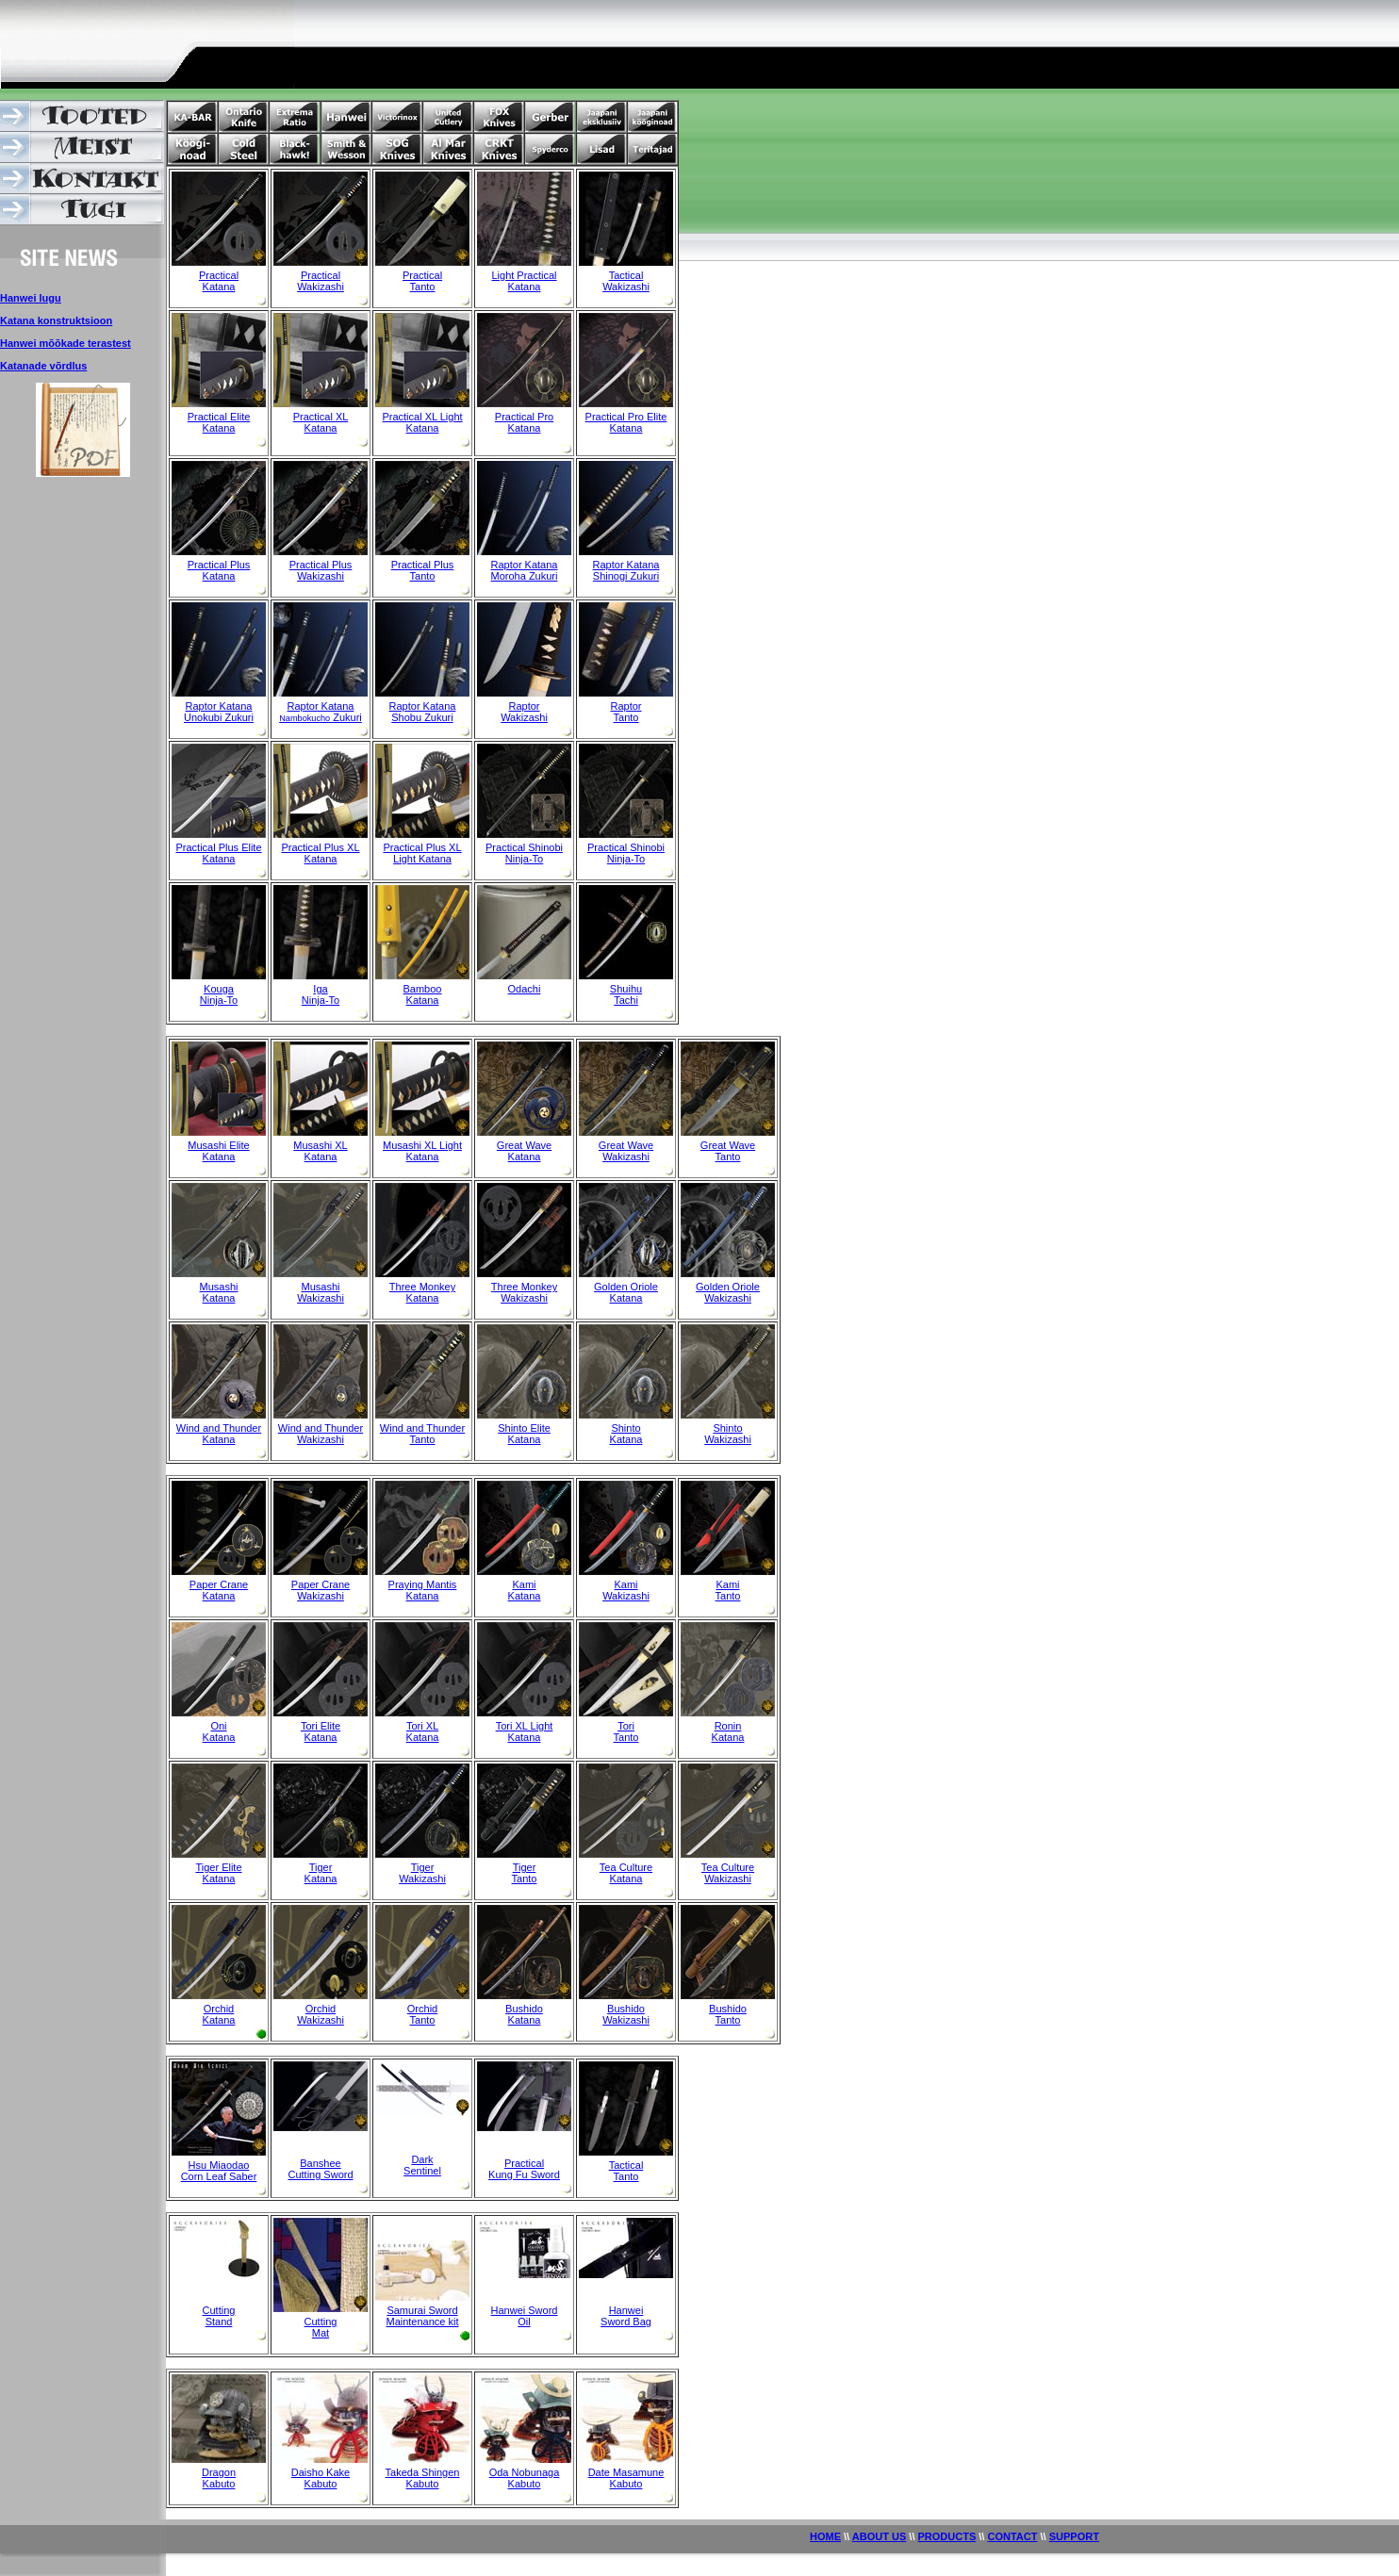 The image size is (1399, 2576). What do you see at coordinates (423, 286) in the screenshot?
I see `Tanto` at bounding box center [423, 286].